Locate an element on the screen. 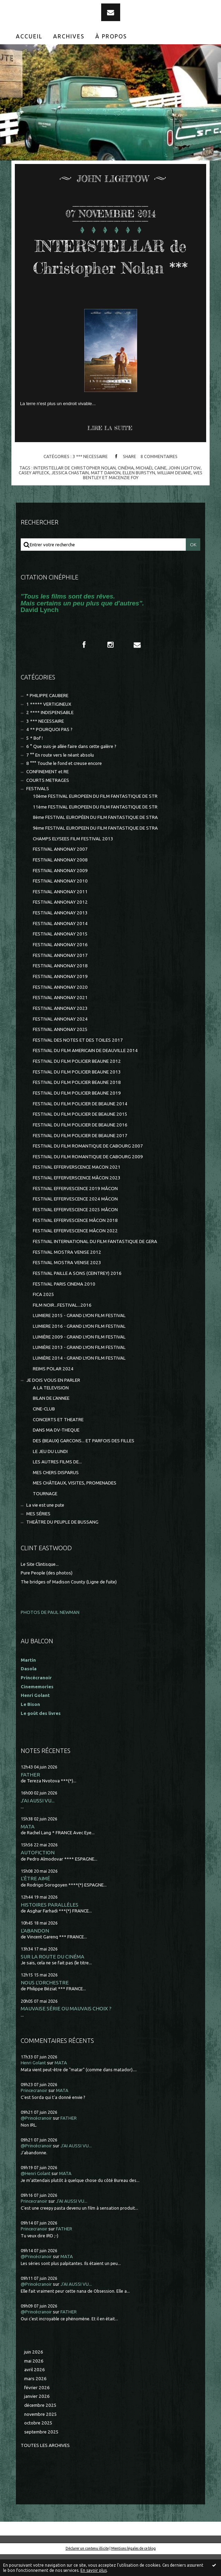 The width and height of the screenshot is (221, 2576). FESTIVAL ANNONAY 2016 is located at coordinates (60, 966).